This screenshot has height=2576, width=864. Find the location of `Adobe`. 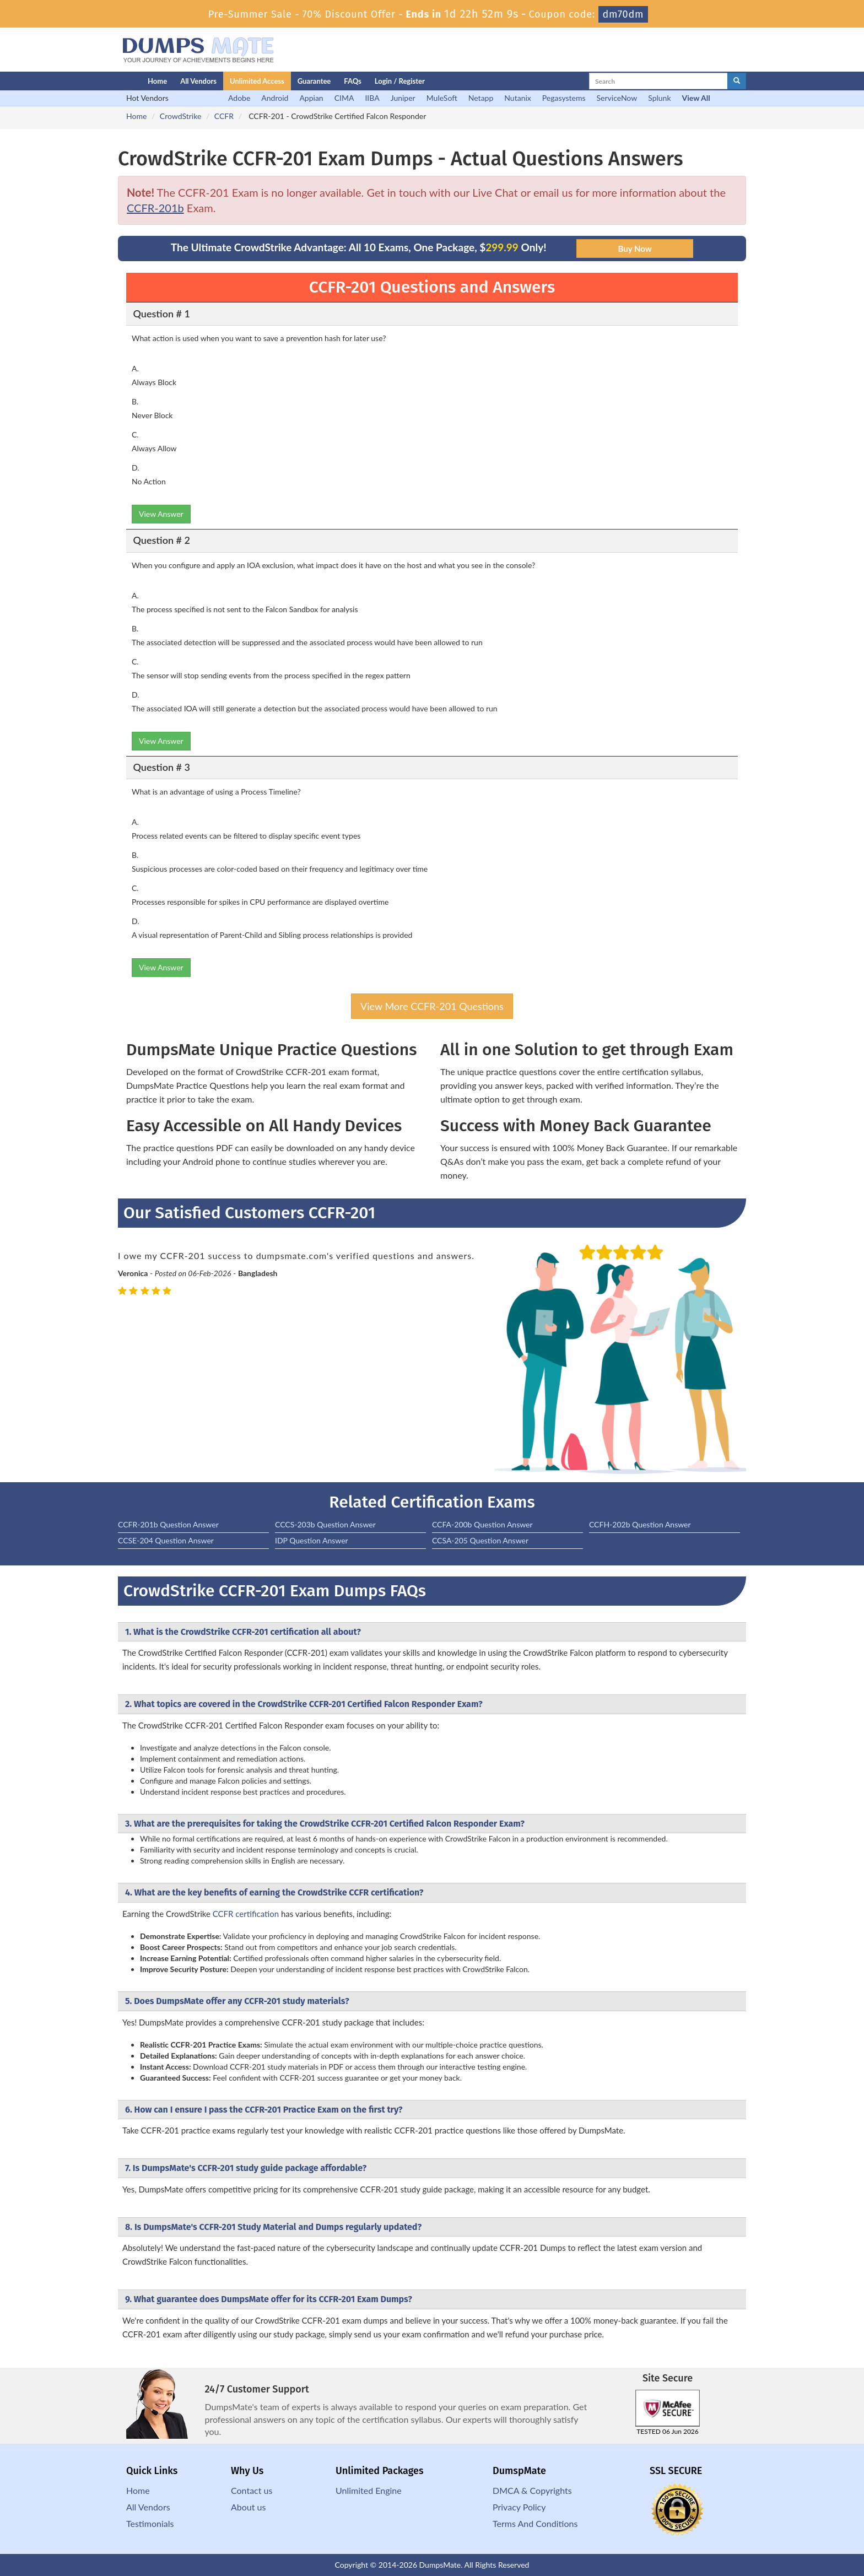

Adobe is located at coordinates (239, 97).